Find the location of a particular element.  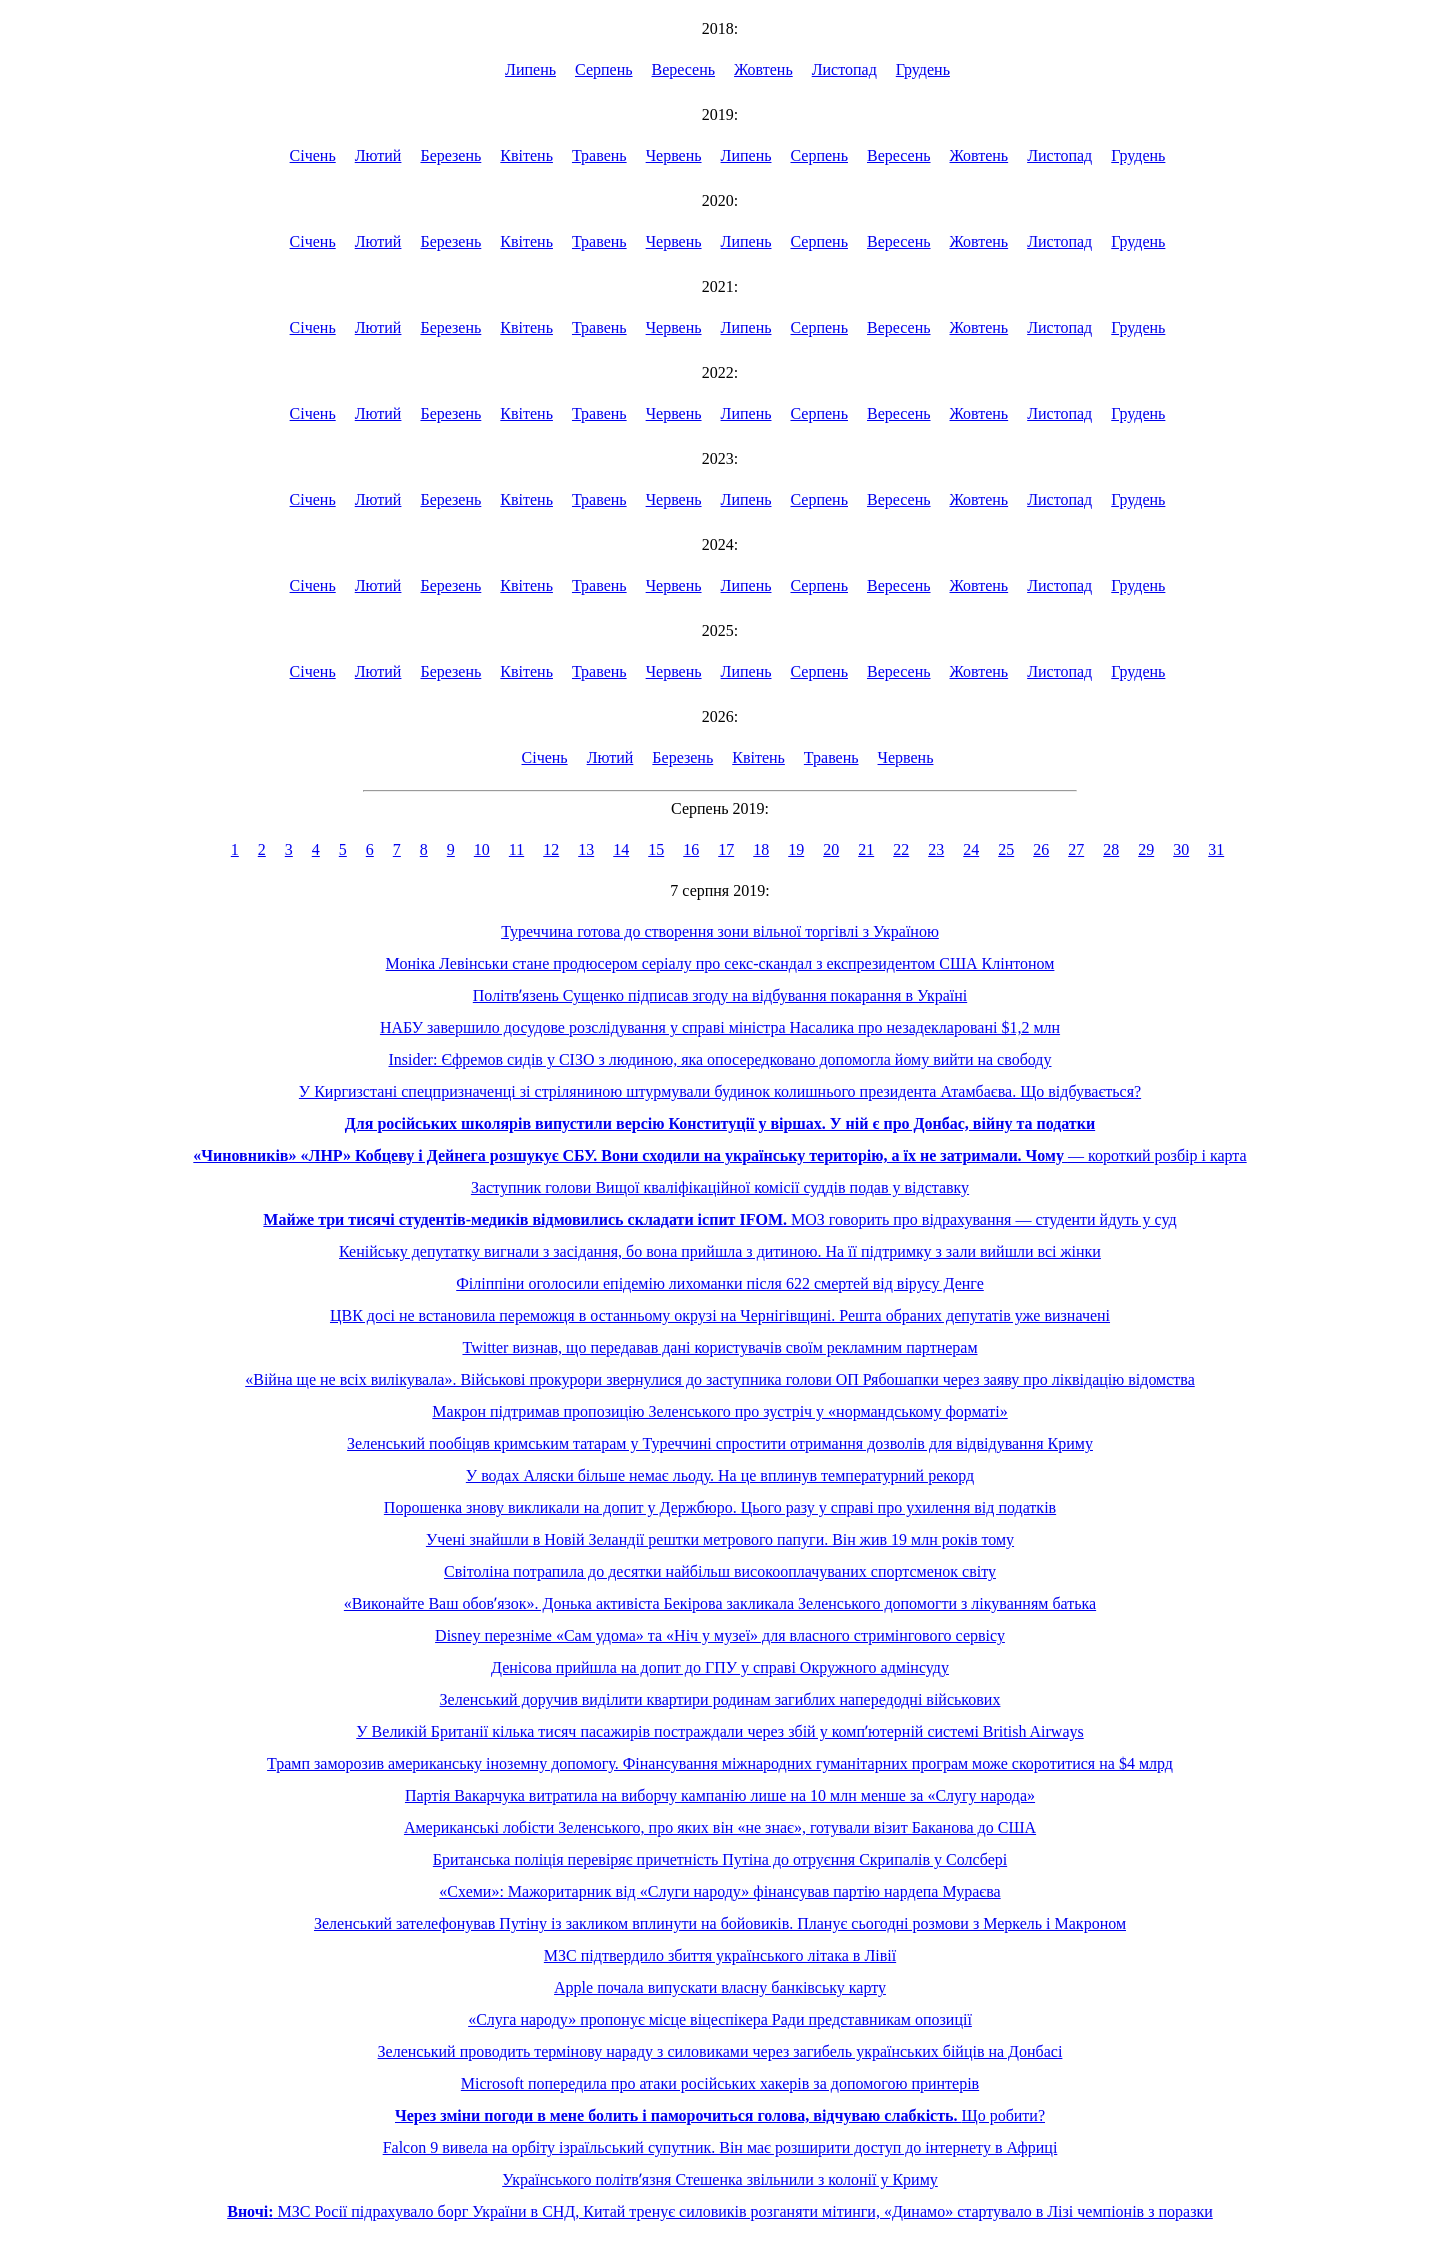

Політвʼязень Сущенко підписав згоду на відбування покарання в Україні is located at coordinates (720, 995).